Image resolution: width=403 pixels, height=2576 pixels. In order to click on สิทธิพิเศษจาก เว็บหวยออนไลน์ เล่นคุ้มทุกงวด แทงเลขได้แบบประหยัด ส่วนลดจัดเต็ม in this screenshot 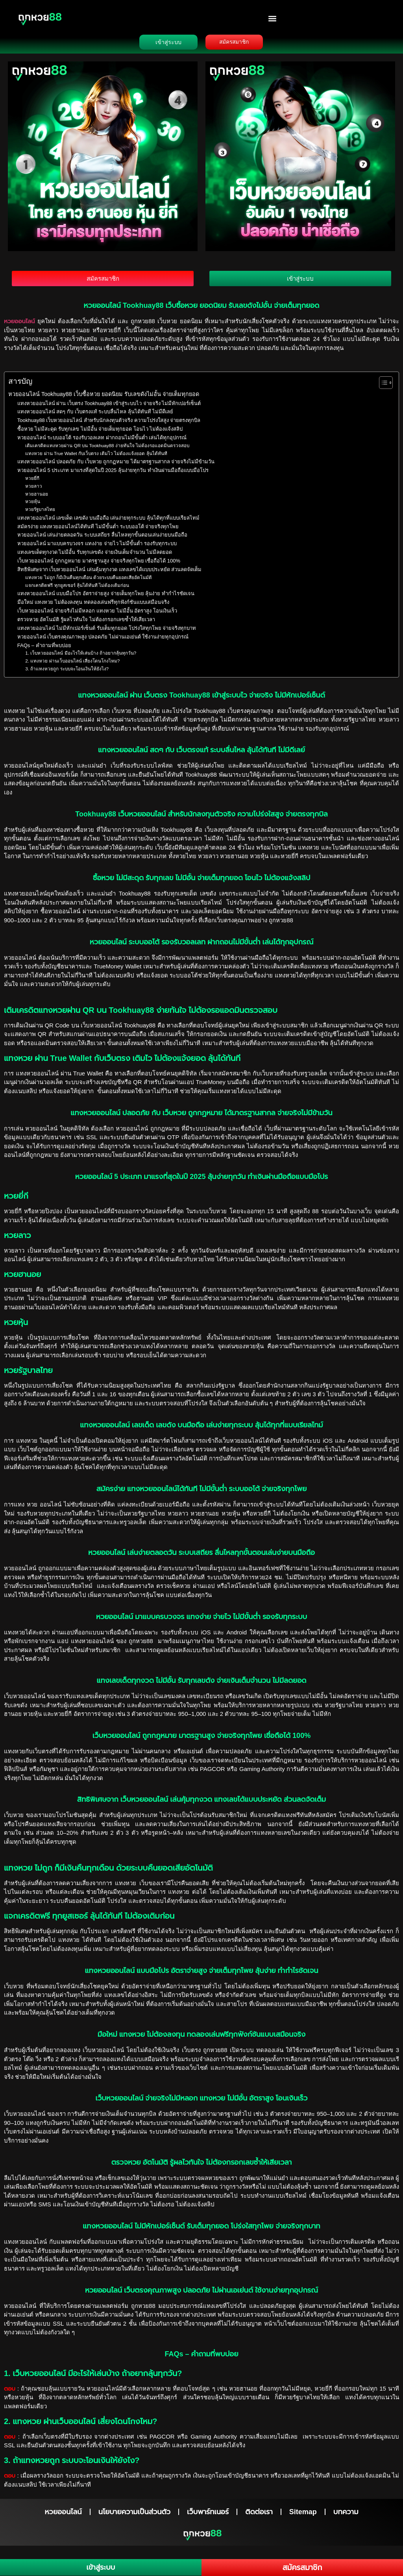, I will do `click(109, 572)`.